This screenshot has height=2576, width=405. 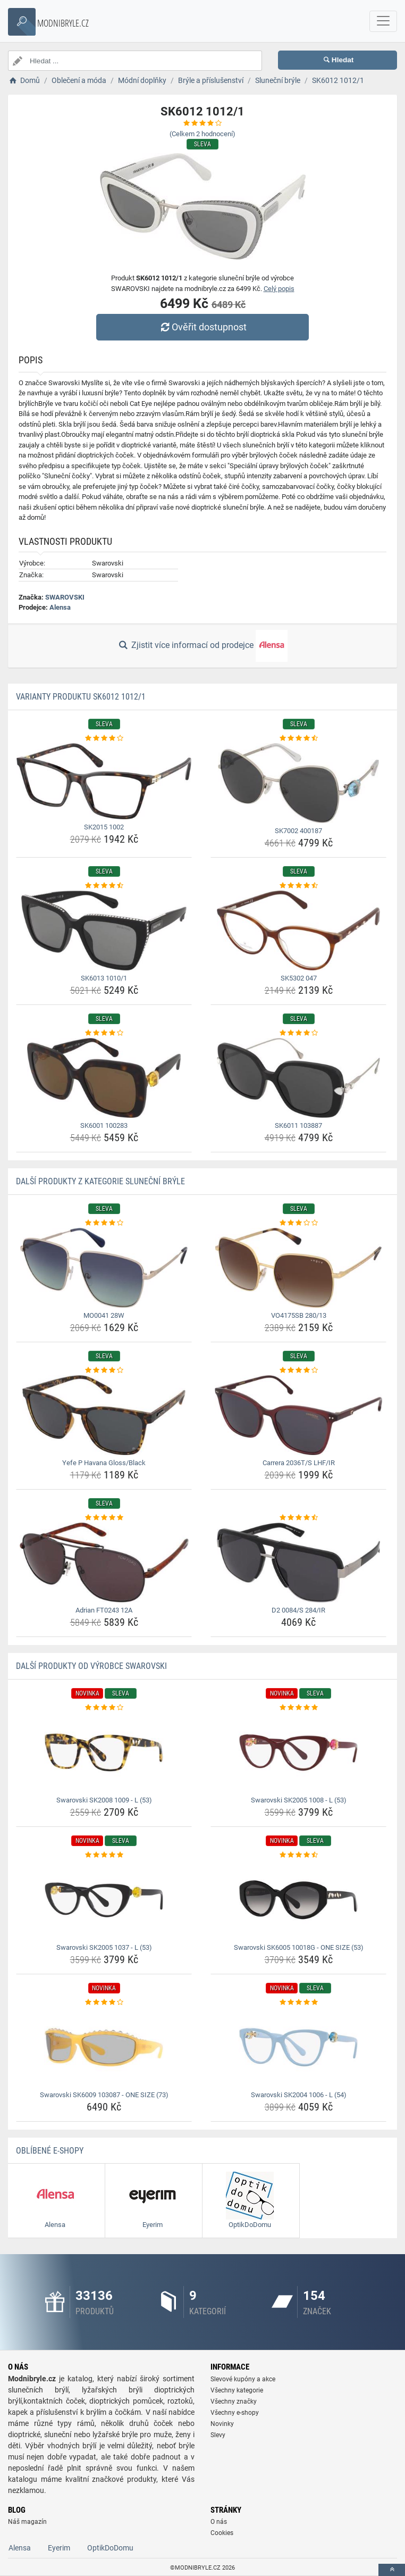 I want to click on [sk2015-1002-rating], so click(x=103, y=738).